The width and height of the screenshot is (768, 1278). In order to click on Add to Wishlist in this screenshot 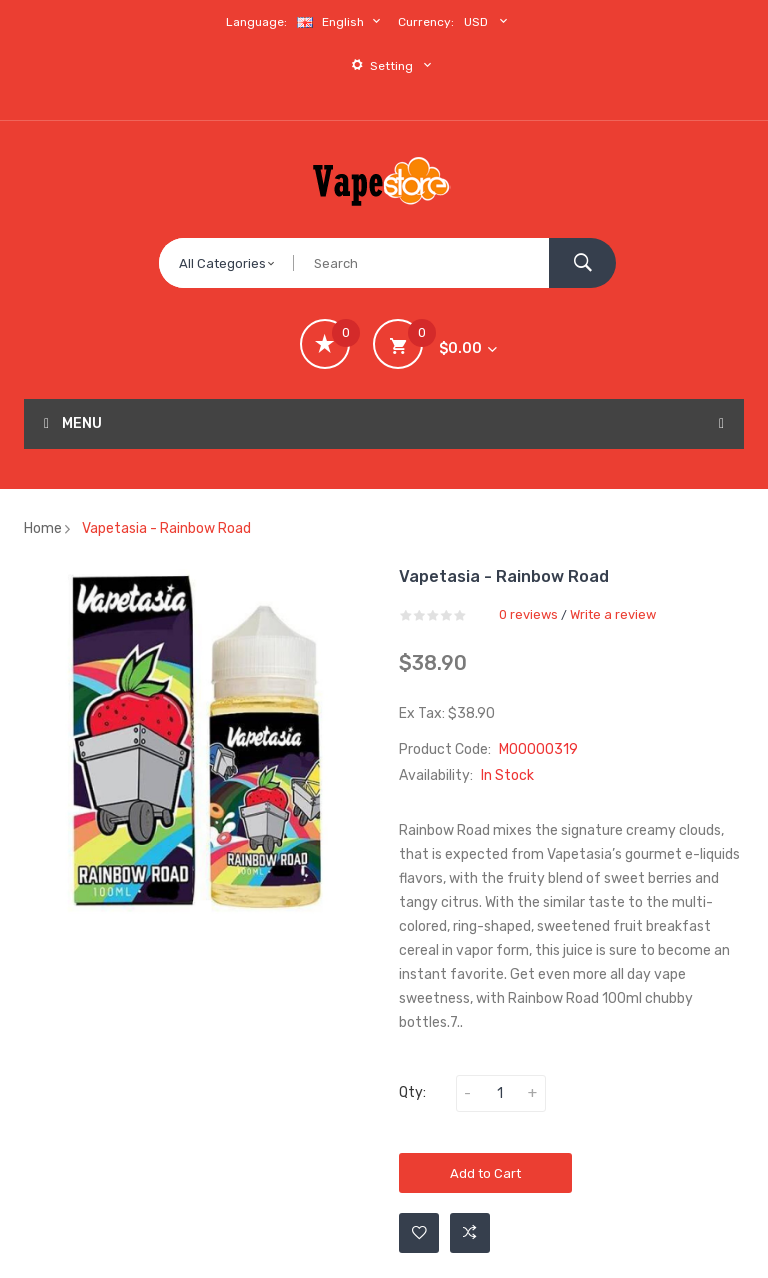, I will do `click(419, 1233)`.